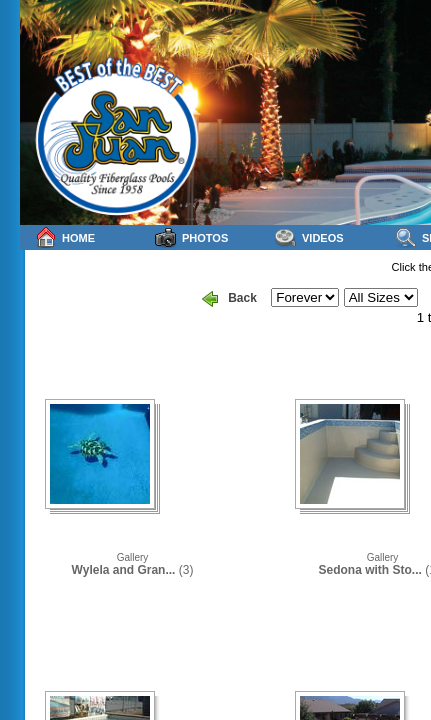 The width and height of the screenshot is (431, 720). What do you see at coordinates (191, 237) in the screenshot?
I see `Photos` at bounding box center [191, 237].